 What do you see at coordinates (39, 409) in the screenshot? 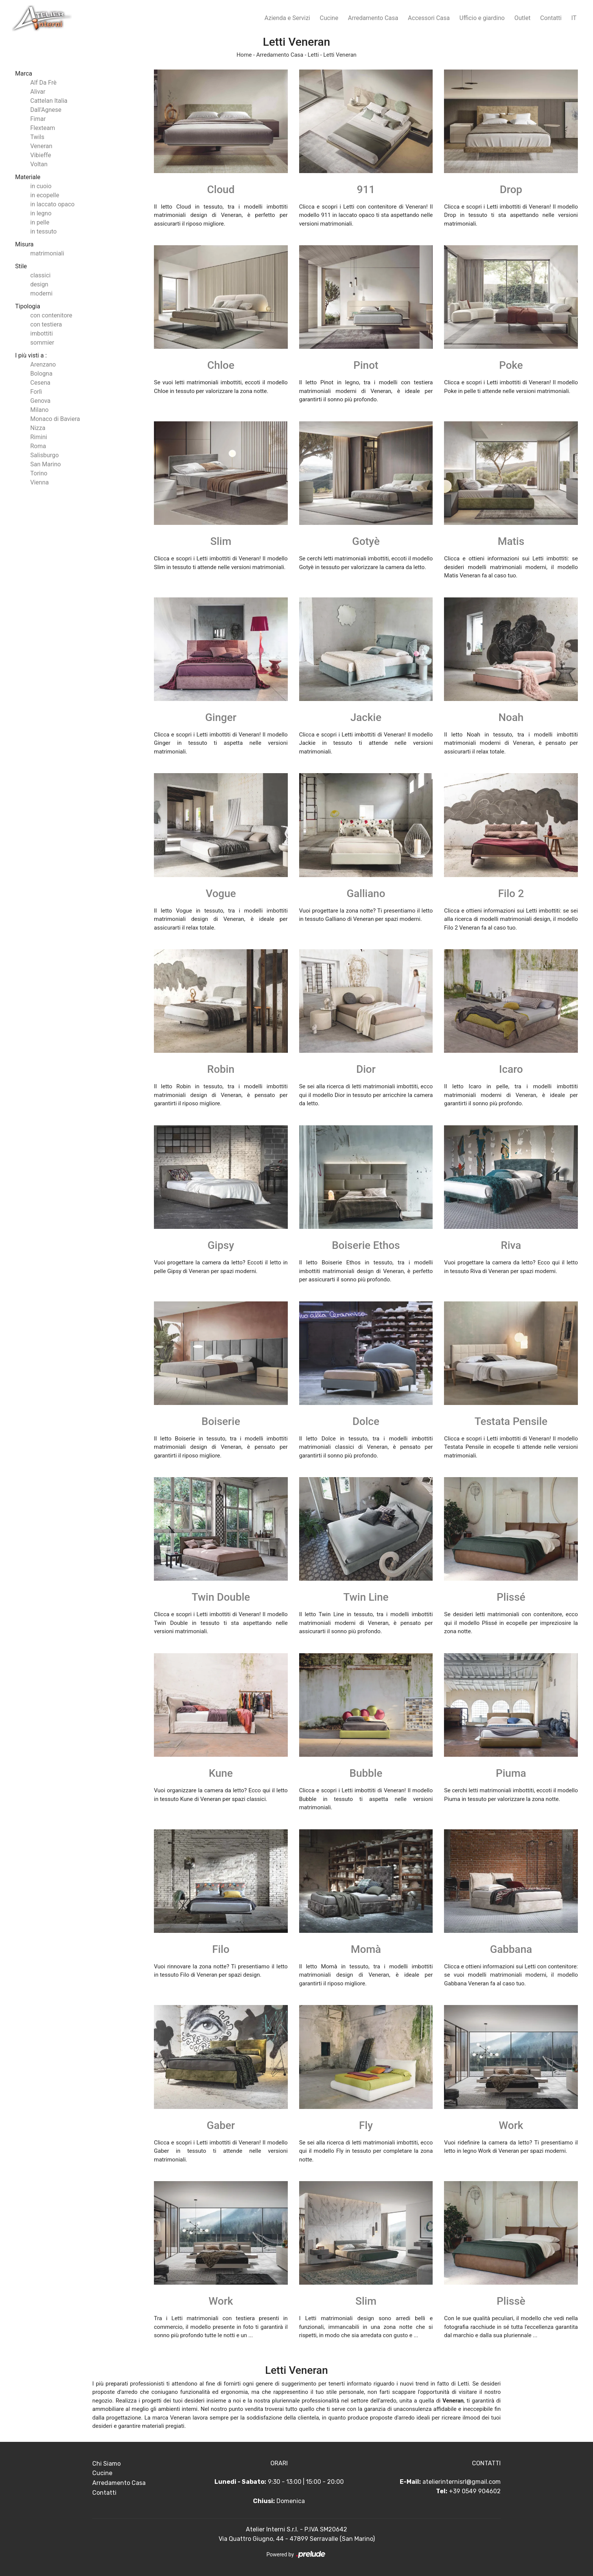
I see `Milano` at bounding box center [39, 409].